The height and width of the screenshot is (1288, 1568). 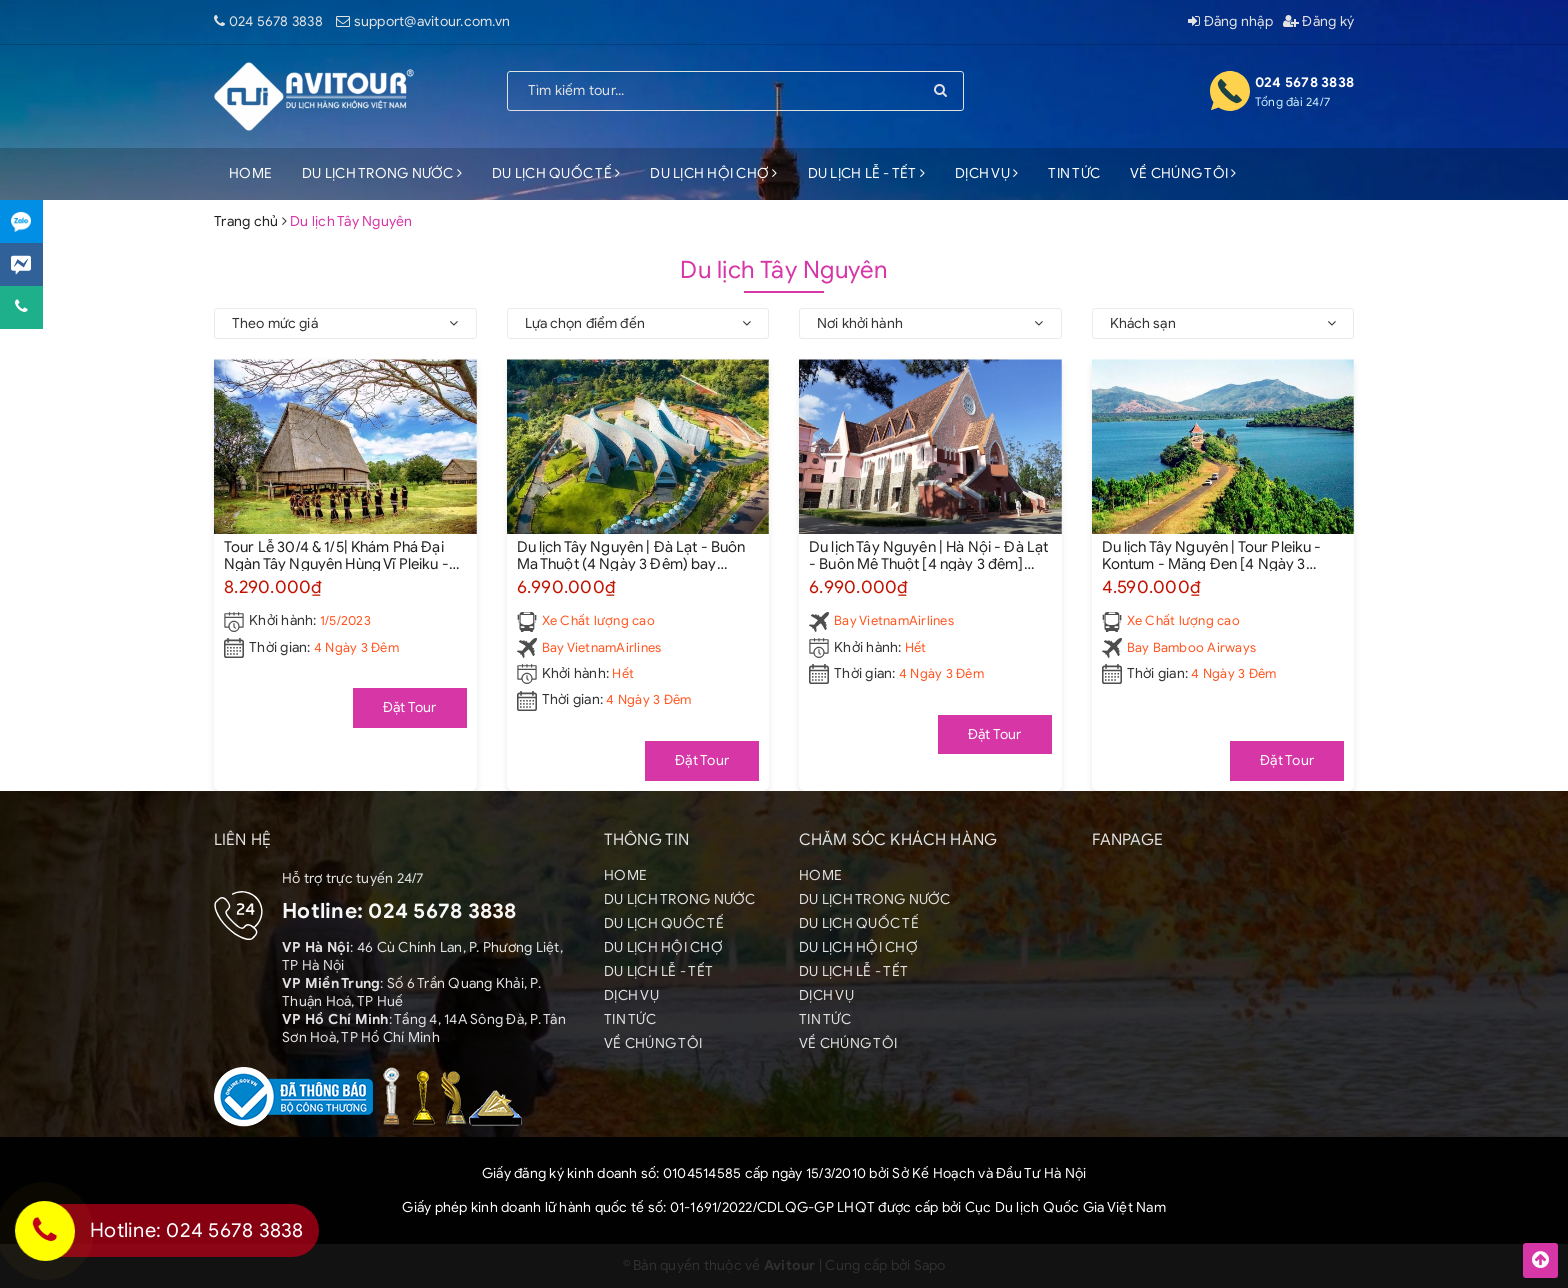 I want to click on Sapo, so click(x=930, y=1265).